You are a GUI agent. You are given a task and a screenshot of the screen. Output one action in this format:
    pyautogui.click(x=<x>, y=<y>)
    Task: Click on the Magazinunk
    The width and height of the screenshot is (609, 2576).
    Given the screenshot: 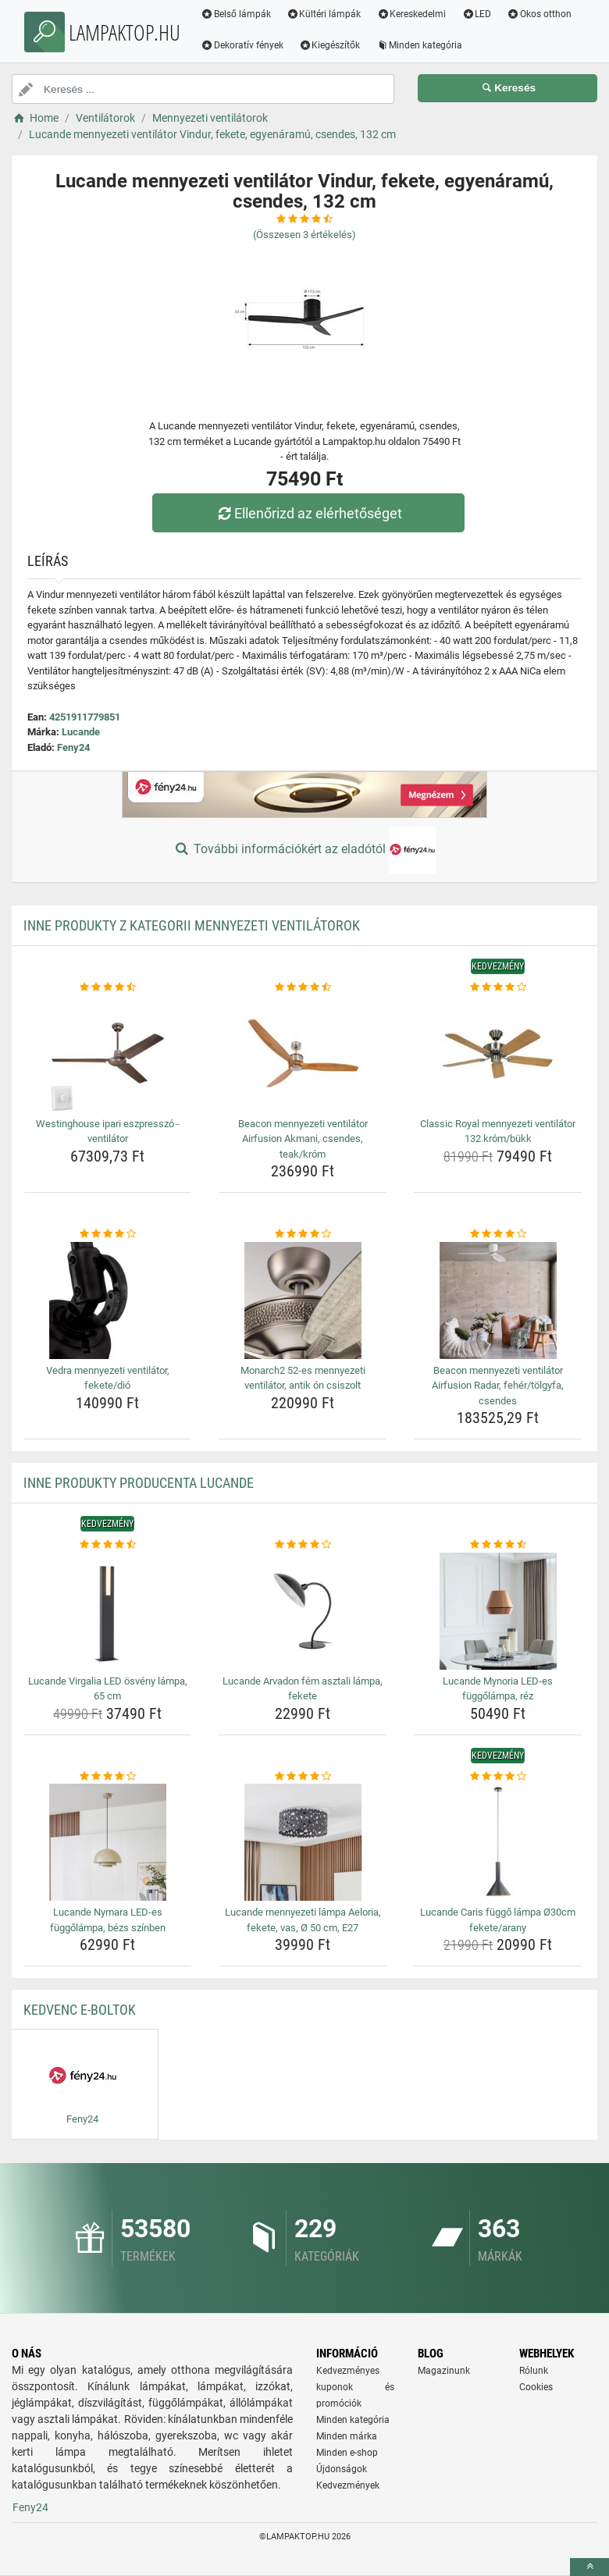 What is the action you would take?
    pyautogui.click(x=444, y=2370)
    